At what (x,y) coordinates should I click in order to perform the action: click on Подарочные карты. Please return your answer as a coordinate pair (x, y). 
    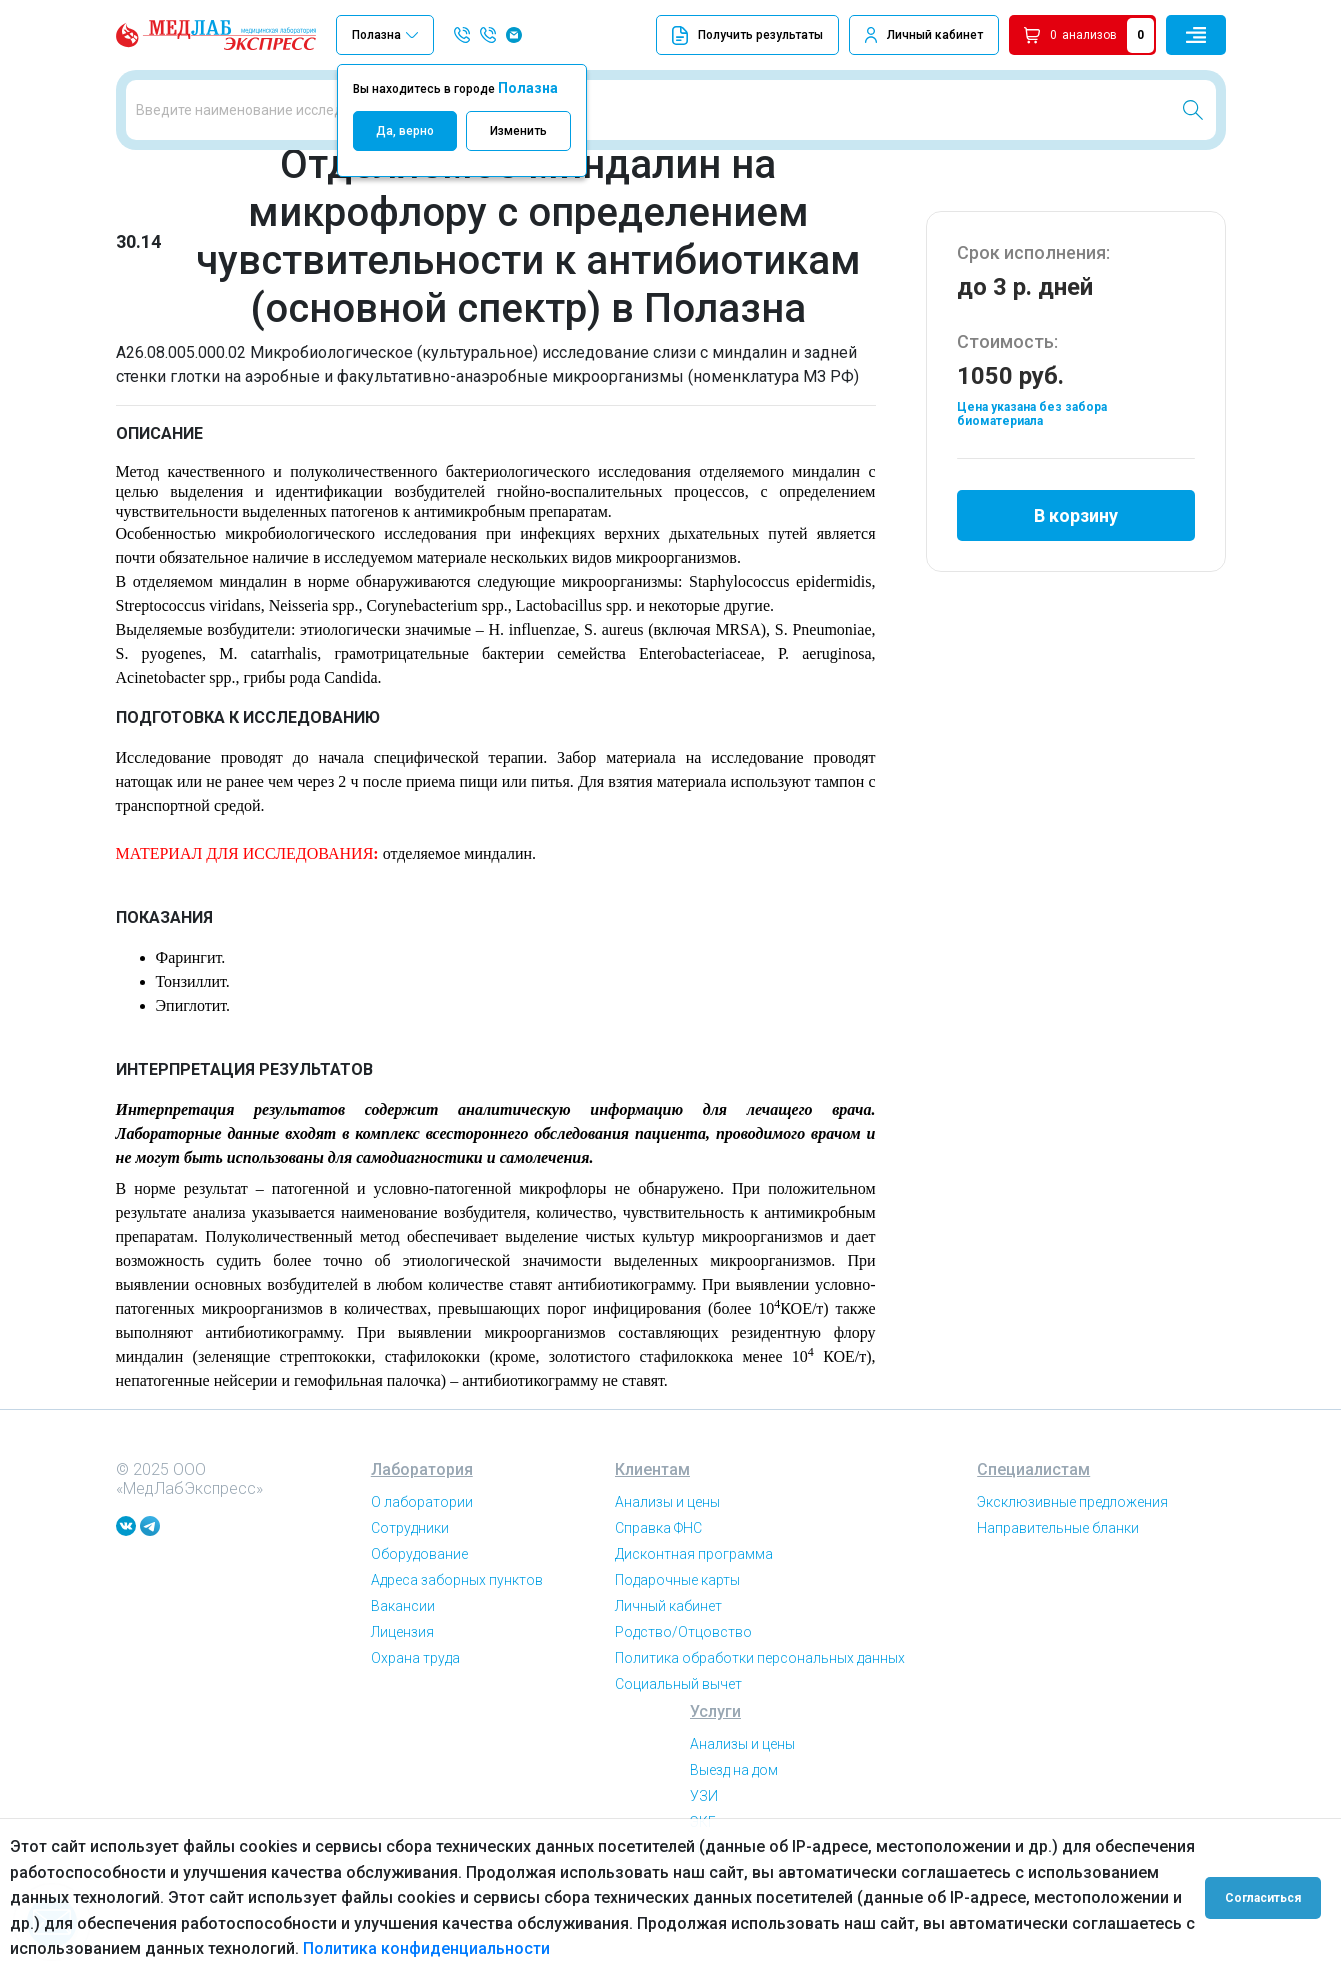
    Looking at the image, I should click on (677, 1589).